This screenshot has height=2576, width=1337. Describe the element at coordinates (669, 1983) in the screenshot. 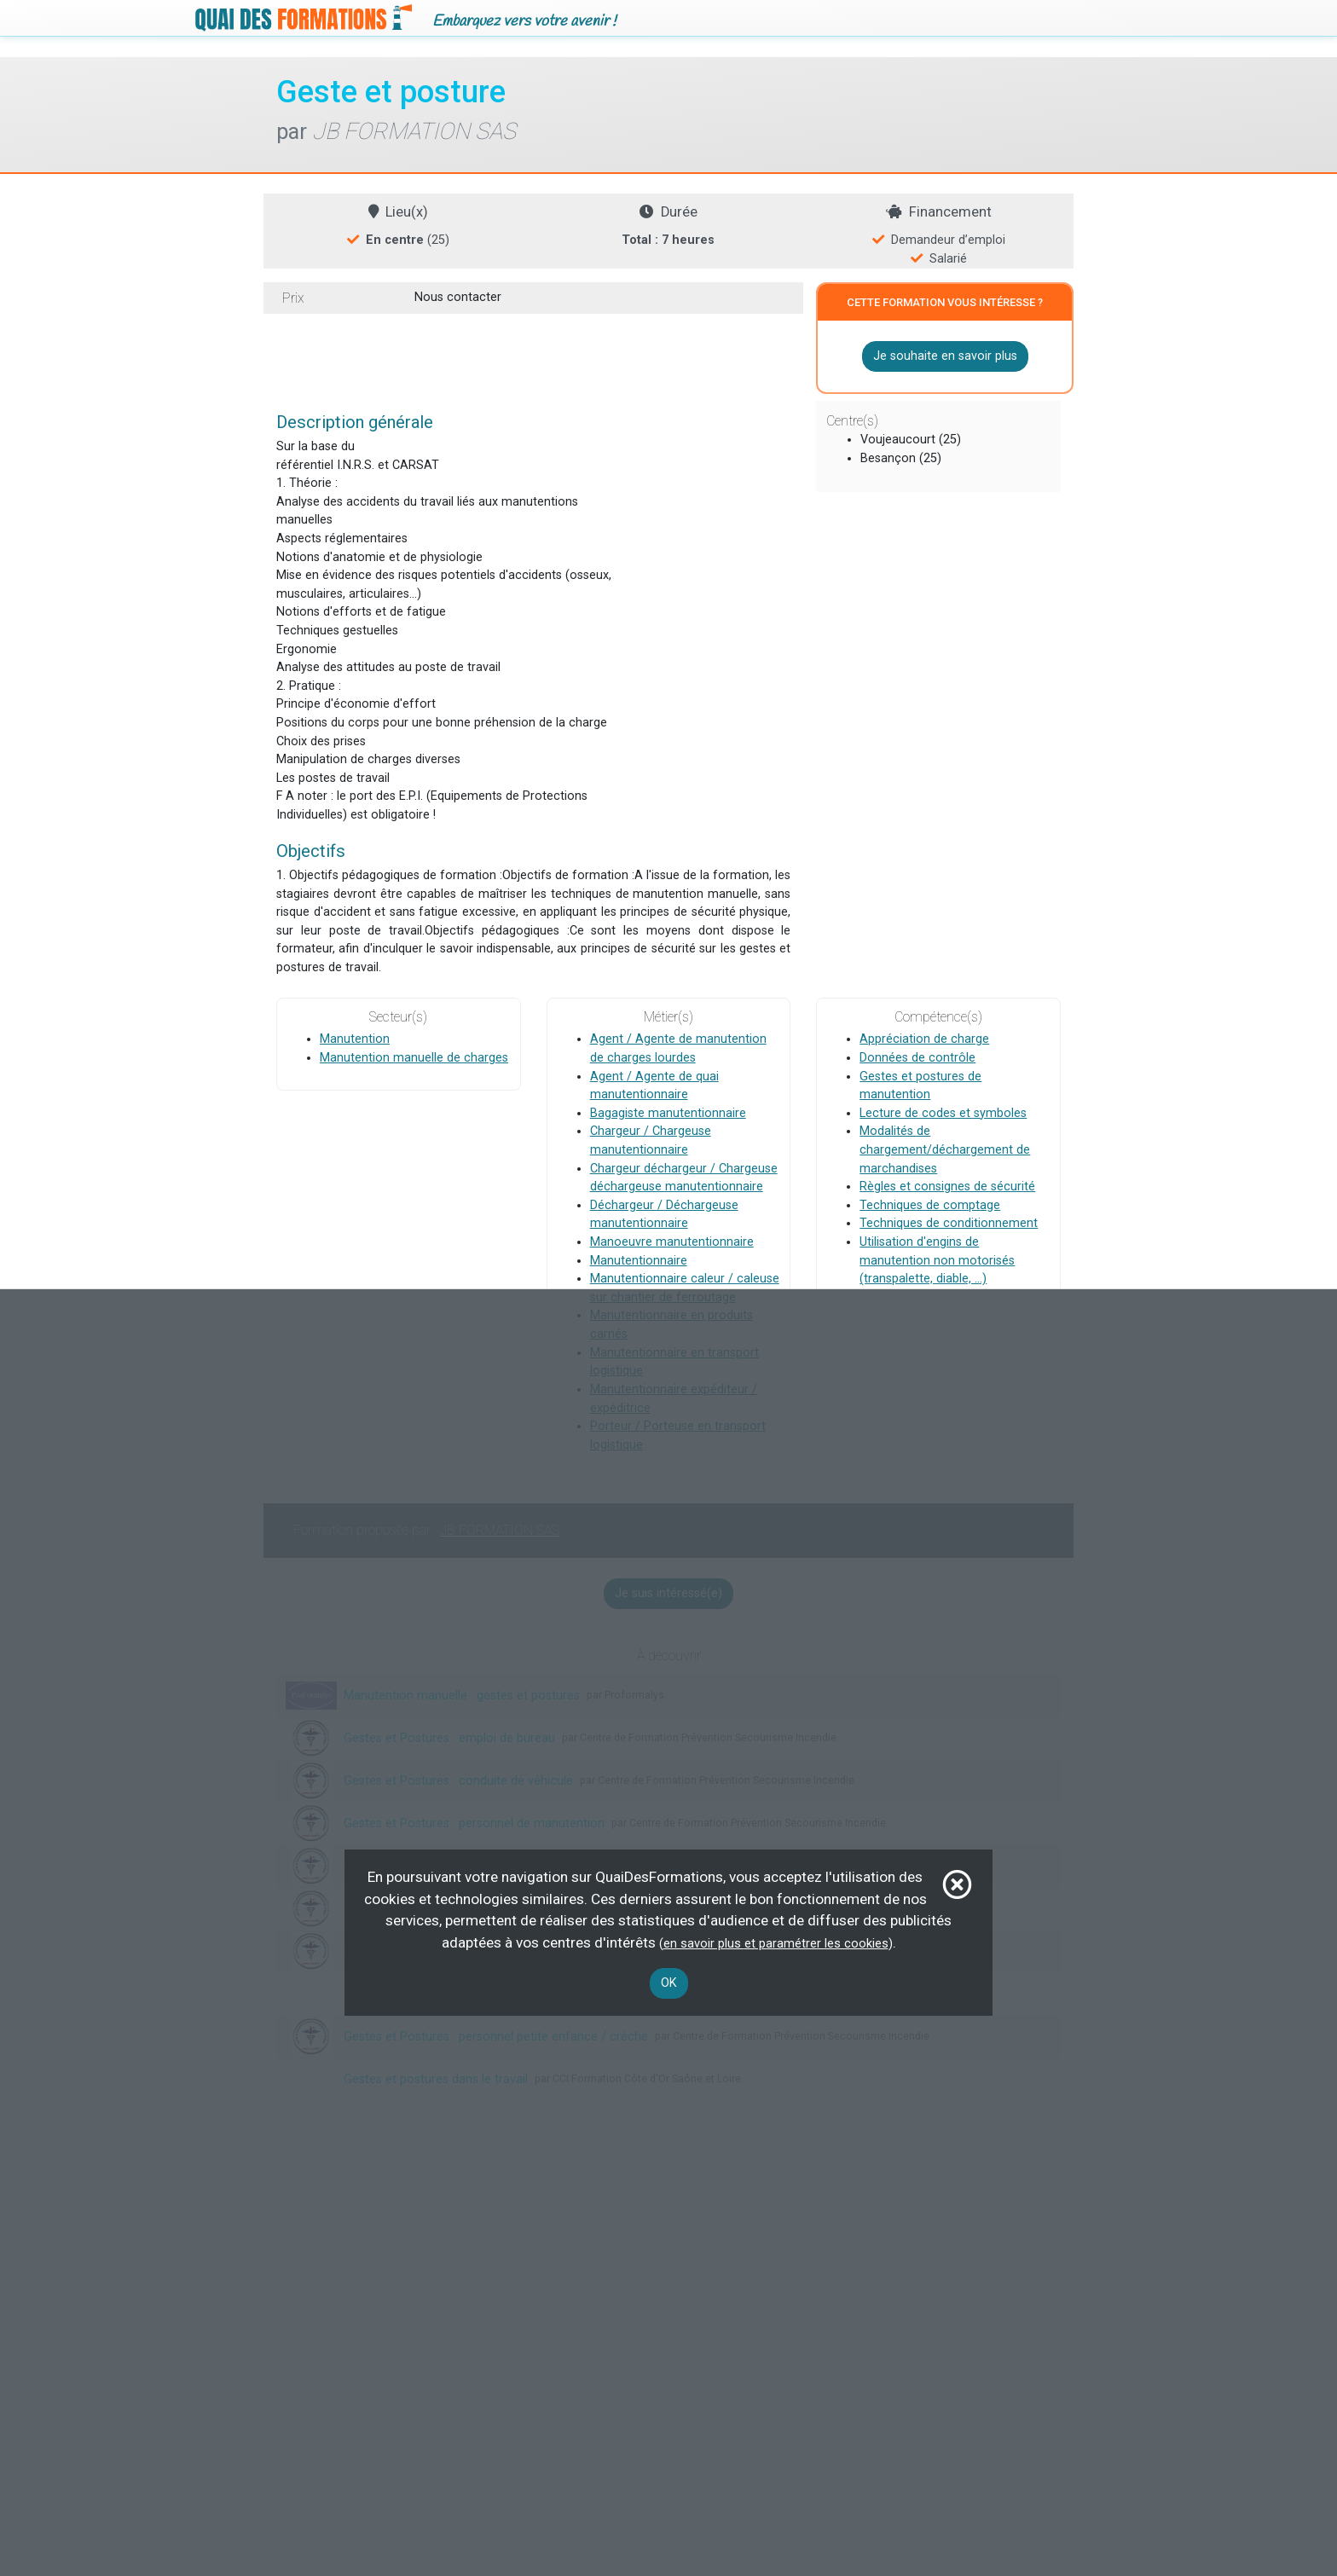

I see `OK` at that location.